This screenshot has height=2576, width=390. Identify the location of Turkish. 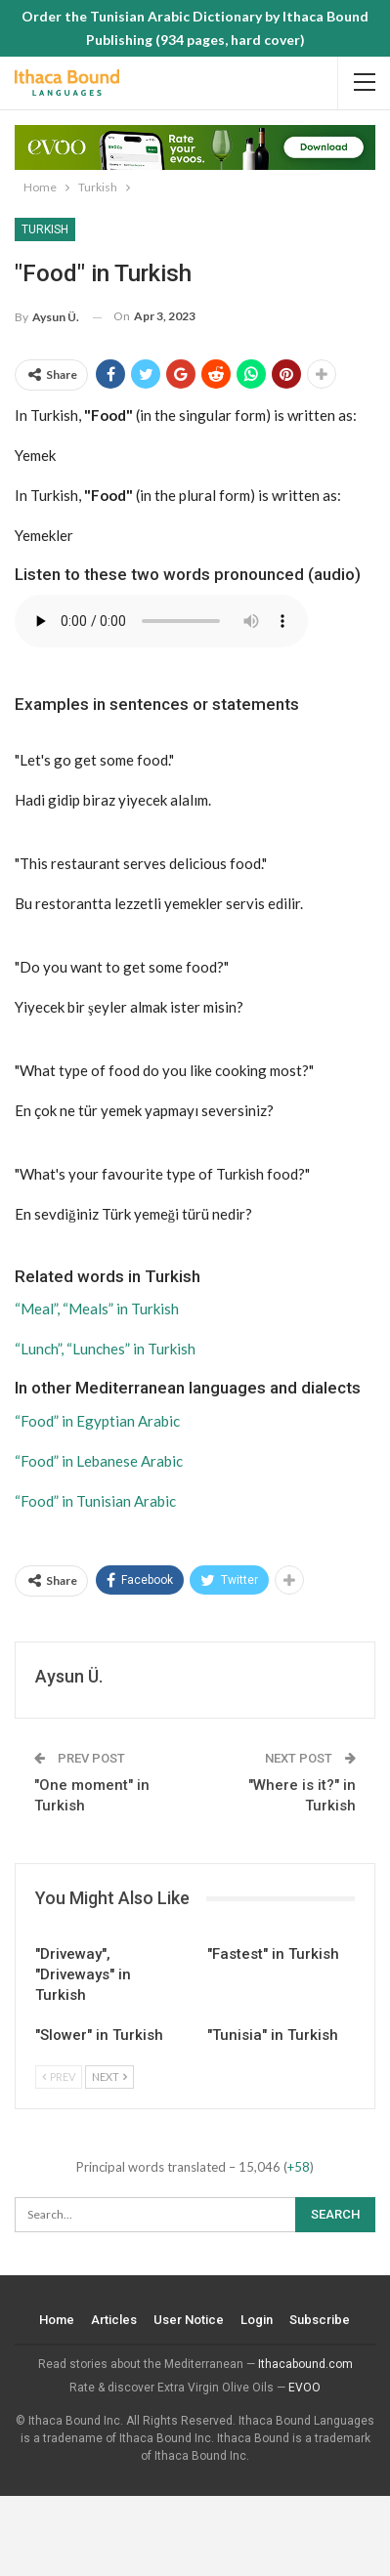
(45, 229).